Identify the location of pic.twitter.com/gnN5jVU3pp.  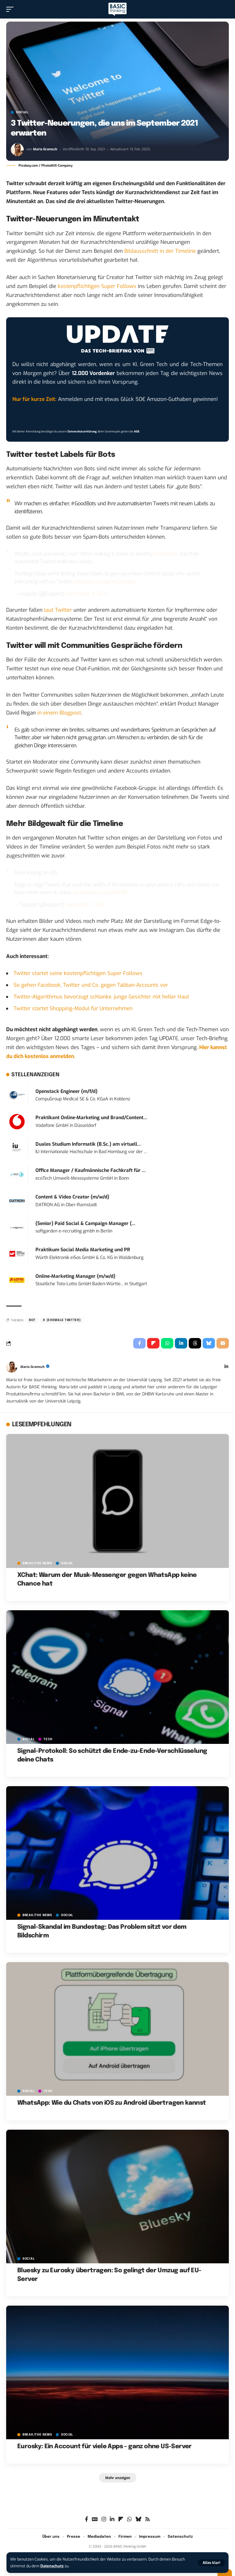
(104, 581).